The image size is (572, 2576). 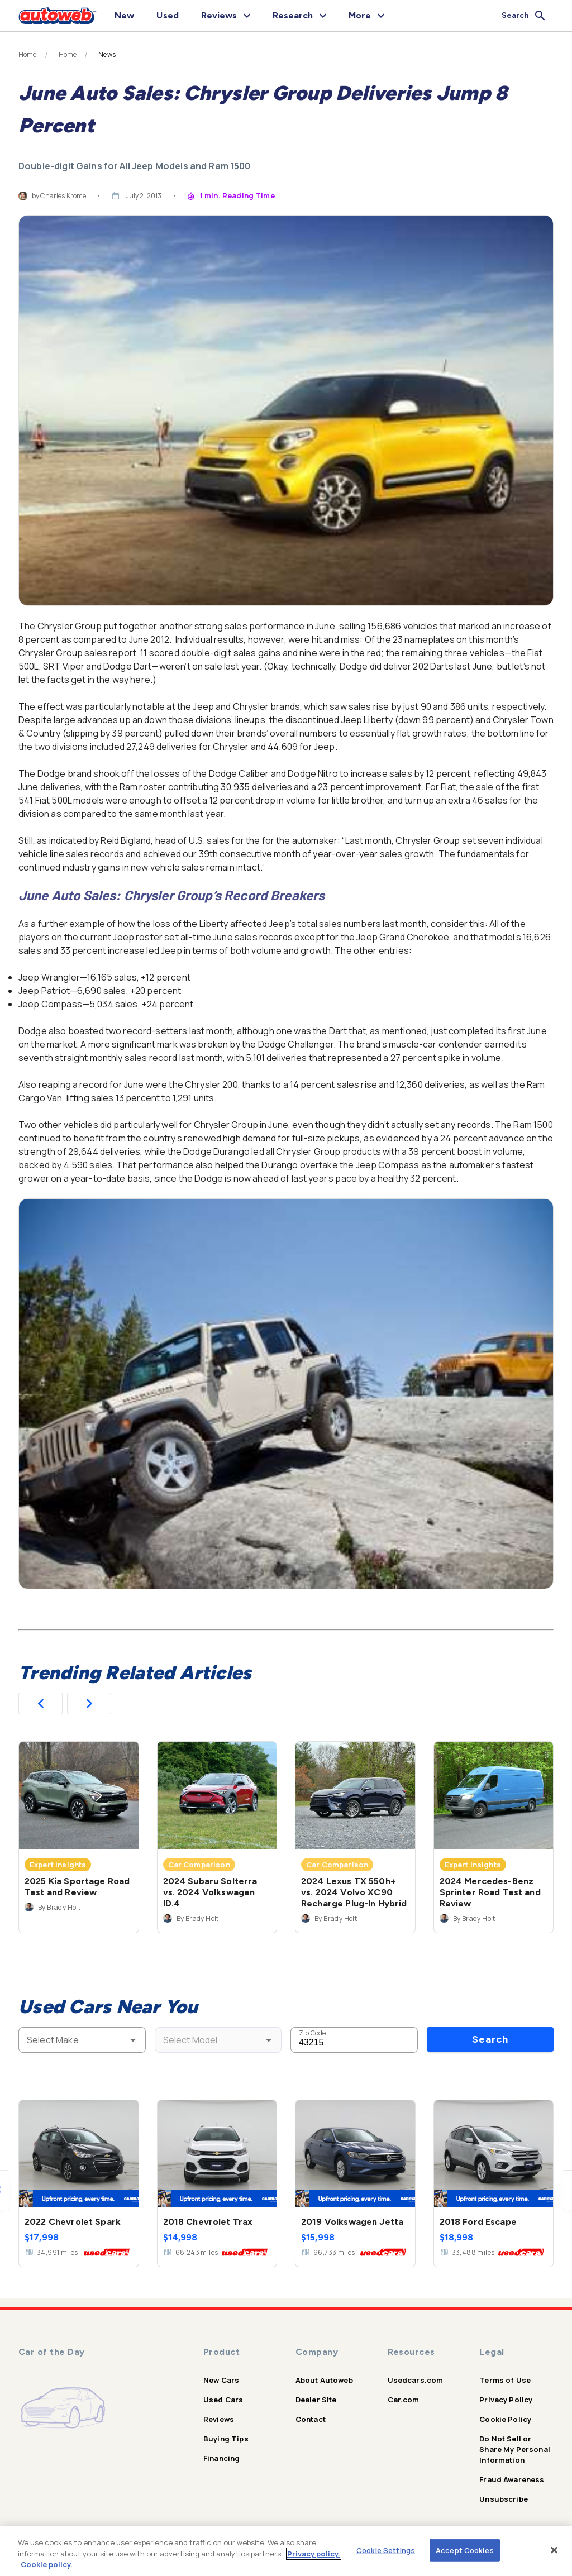 What do you see at coordinates (310, 2419) in the screenshot?
I see `Contact` at bounding box center [310, 2419].